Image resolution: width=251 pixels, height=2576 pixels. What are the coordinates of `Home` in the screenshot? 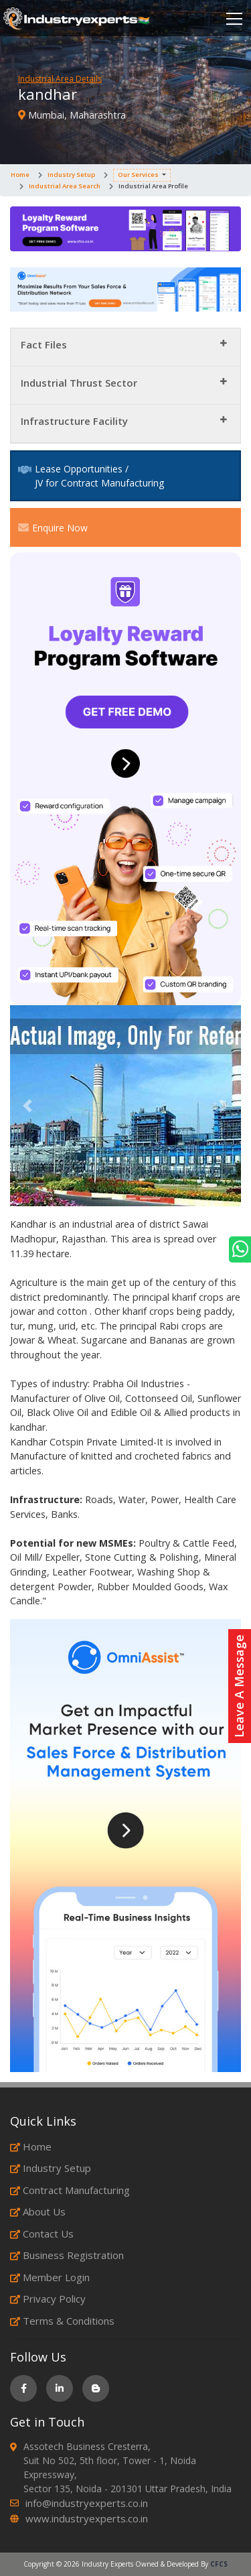 It's located at (20, 174).